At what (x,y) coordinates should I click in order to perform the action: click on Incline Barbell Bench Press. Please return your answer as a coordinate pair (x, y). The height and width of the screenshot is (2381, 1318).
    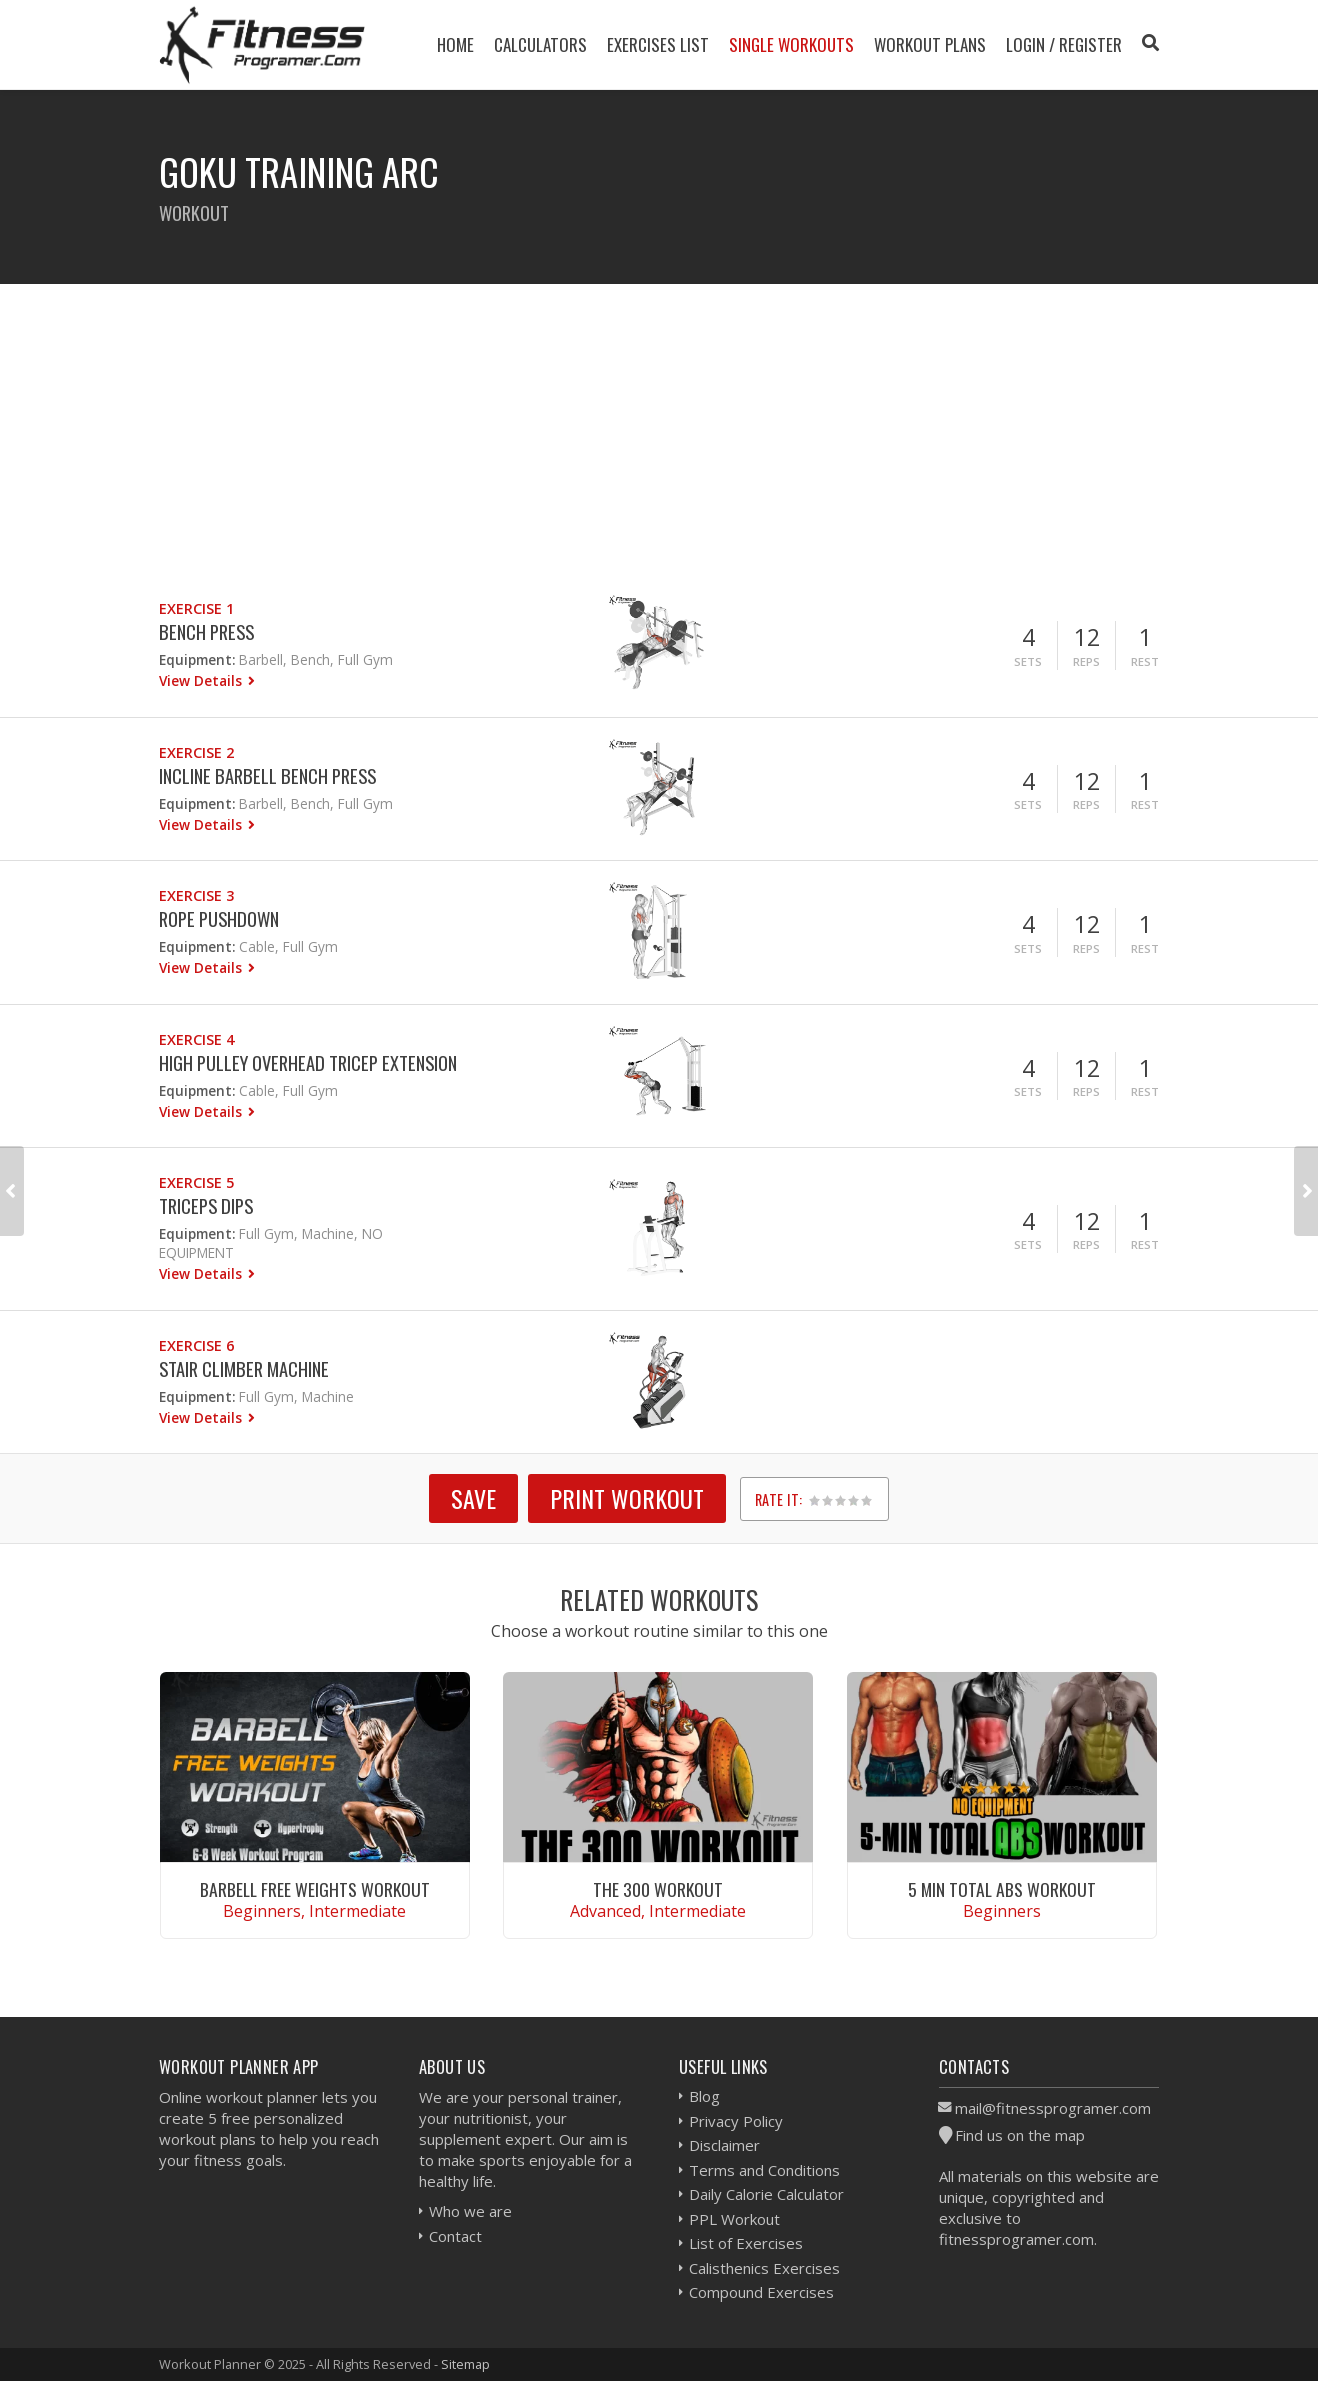
    Looking at the image, I should click on (267, 775).